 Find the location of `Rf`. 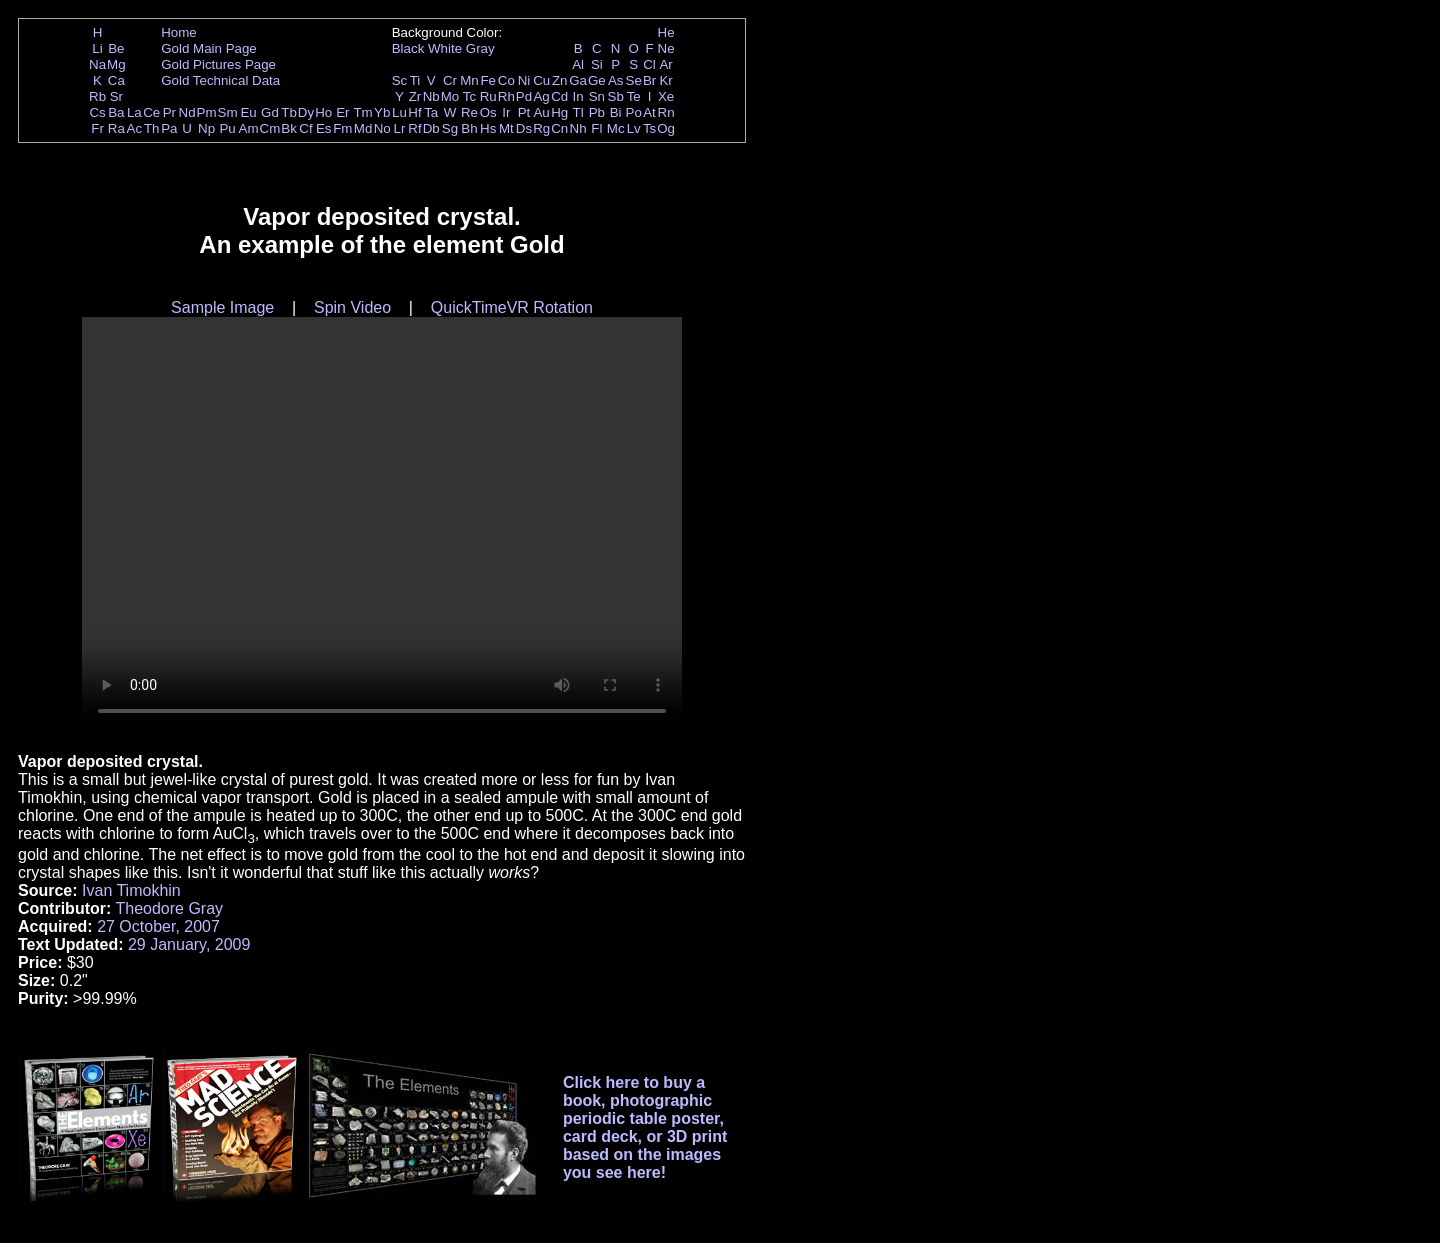

Rf is located at coordinates (414, 128).